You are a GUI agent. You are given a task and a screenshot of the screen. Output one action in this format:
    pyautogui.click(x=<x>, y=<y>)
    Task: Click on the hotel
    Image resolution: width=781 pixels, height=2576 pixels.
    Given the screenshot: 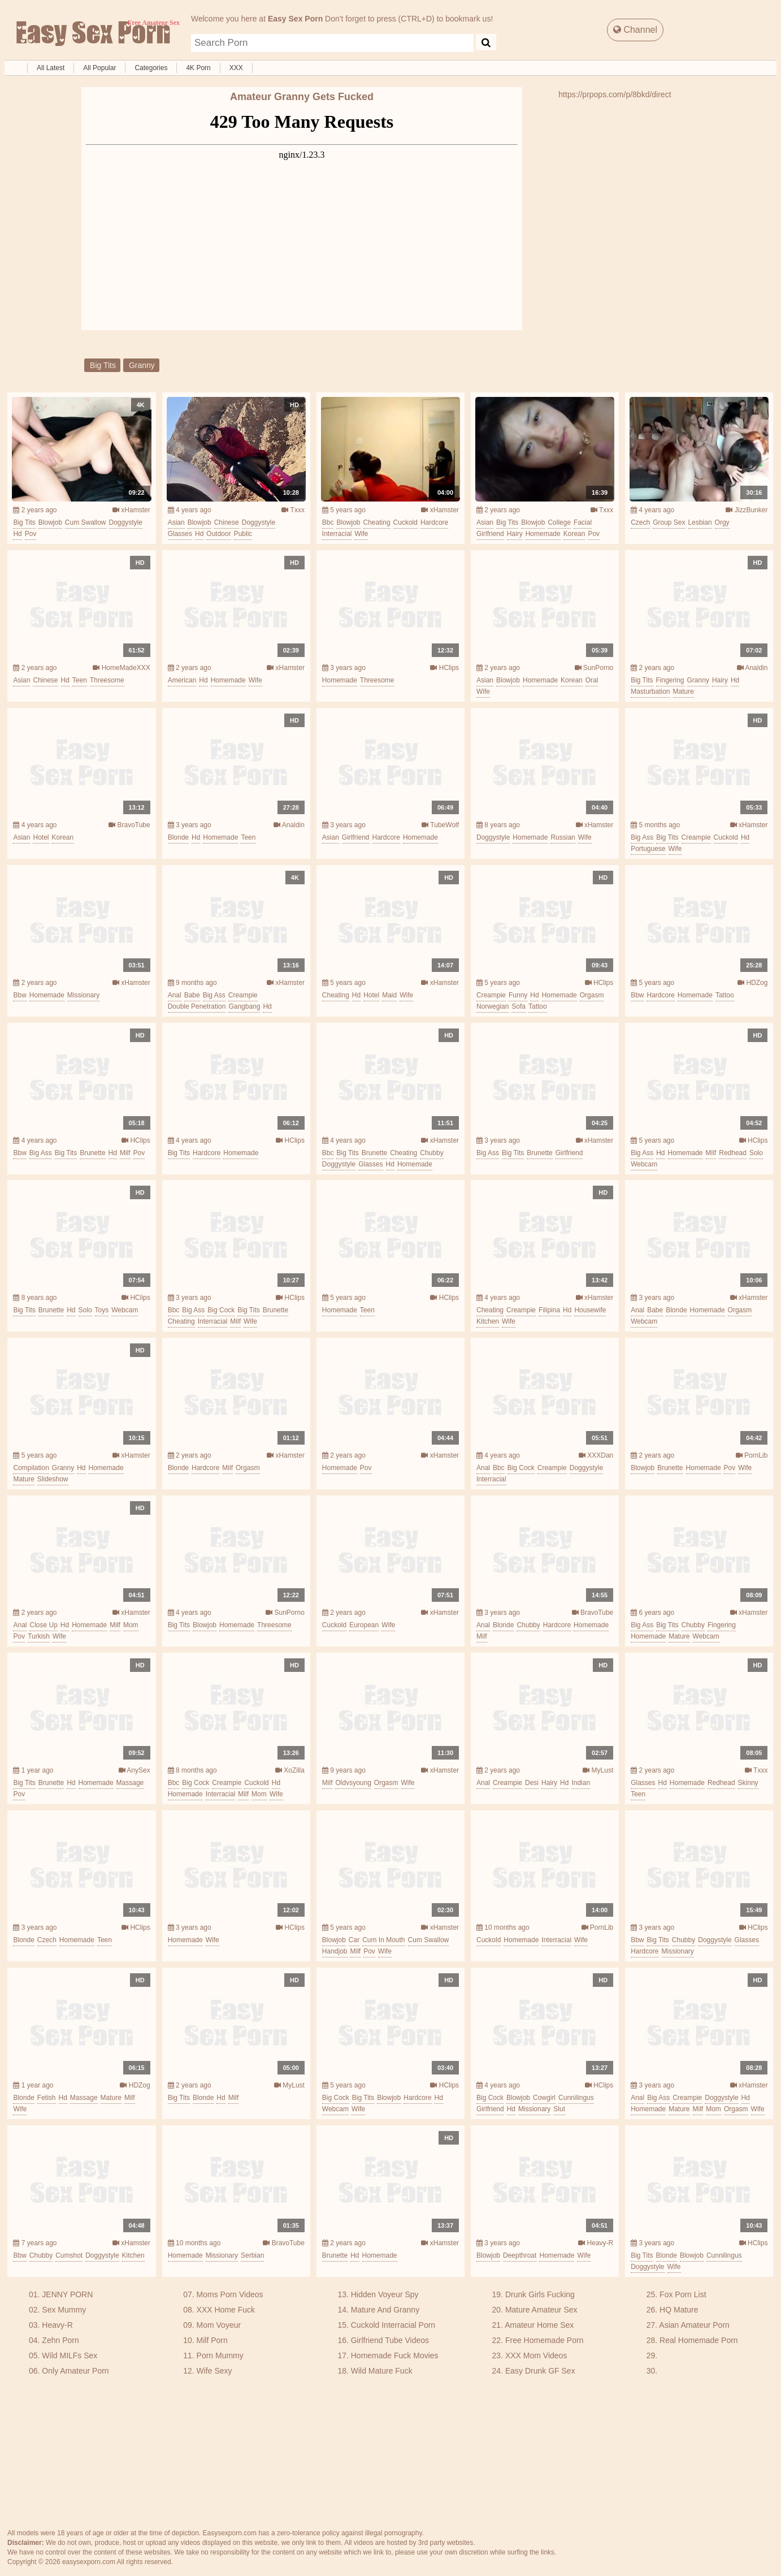 What is the action you would take?
    pyautogui.click(x=41, y=837)
    